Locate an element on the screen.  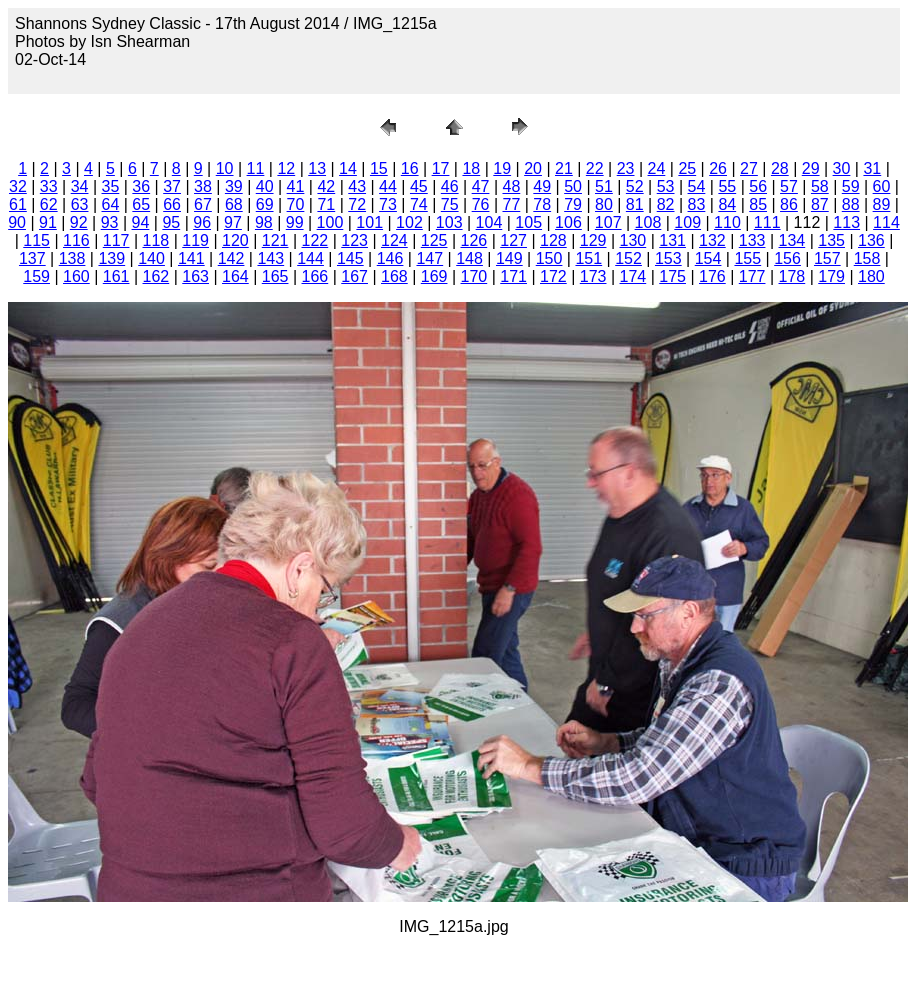
49 is located at coordinates (542, 186).